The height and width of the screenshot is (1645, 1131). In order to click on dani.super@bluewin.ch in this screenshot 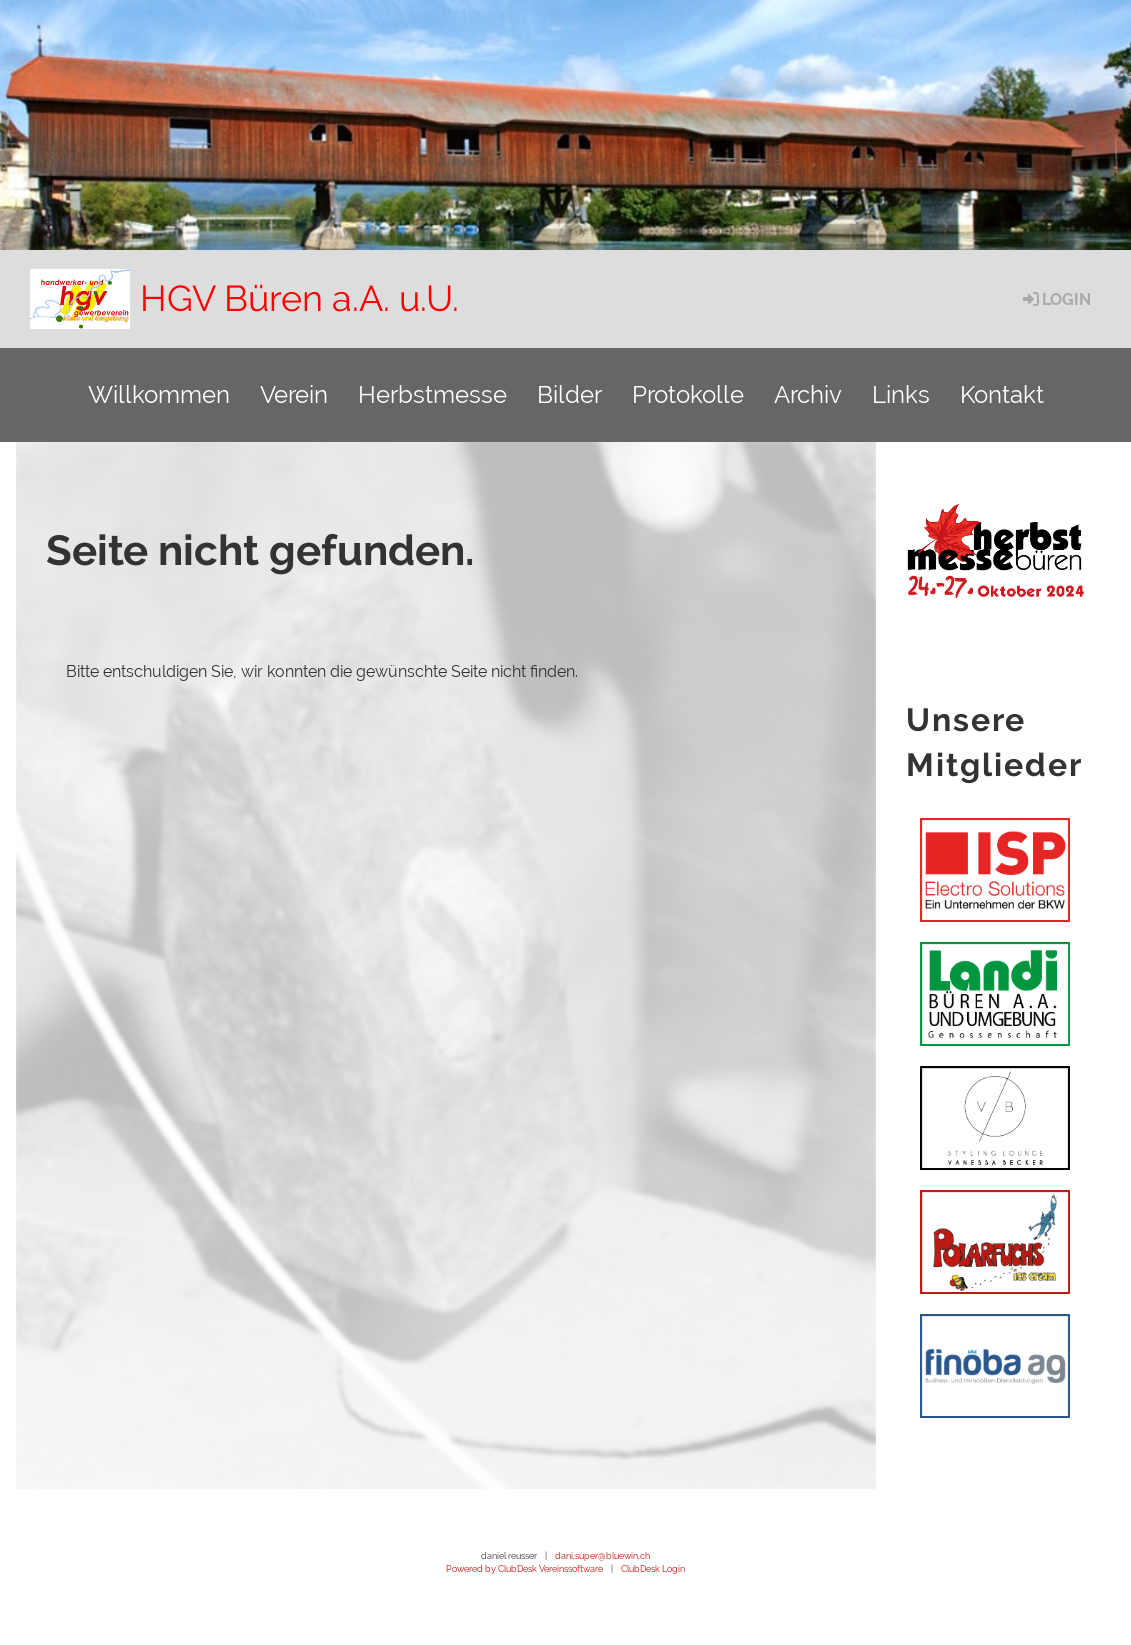, I will do `click(602, 1555)`.